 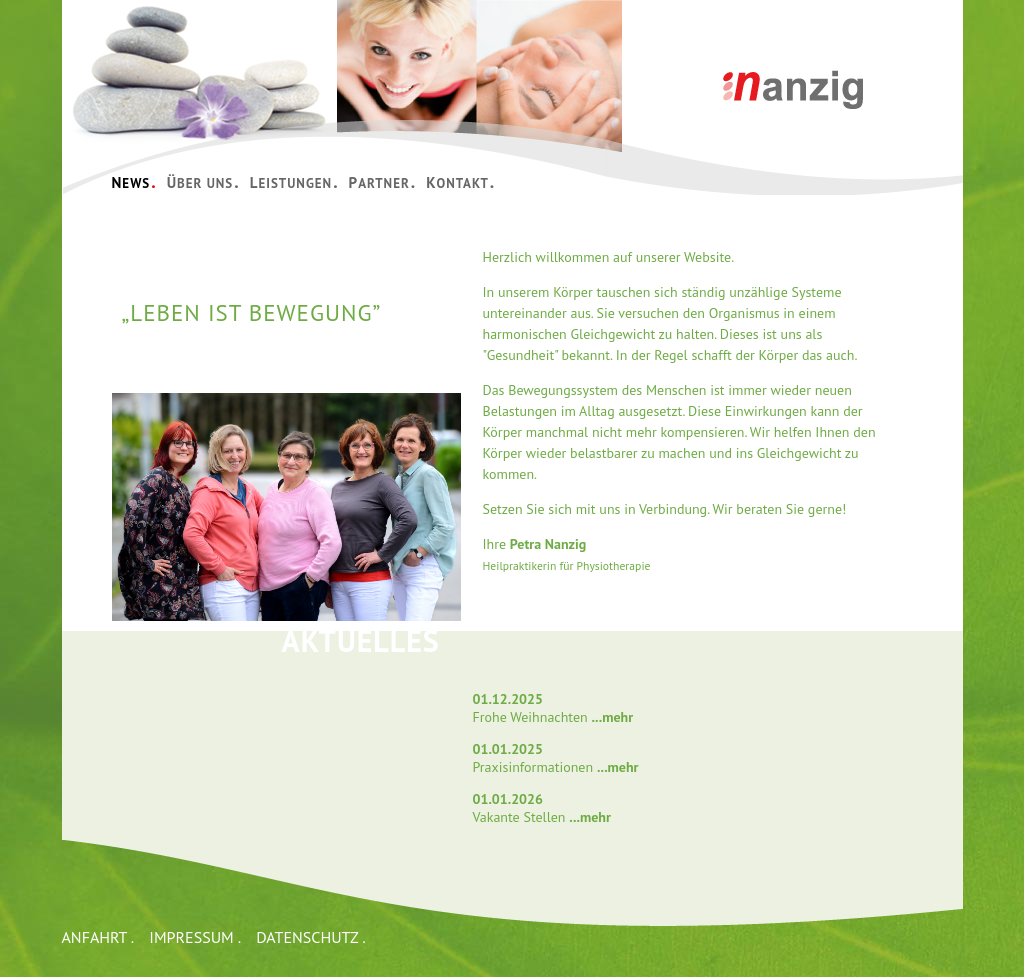 What do you see at coordinates (134, 181) in the screenshot?
I see `NEWS` at bounding box center [134, 181].